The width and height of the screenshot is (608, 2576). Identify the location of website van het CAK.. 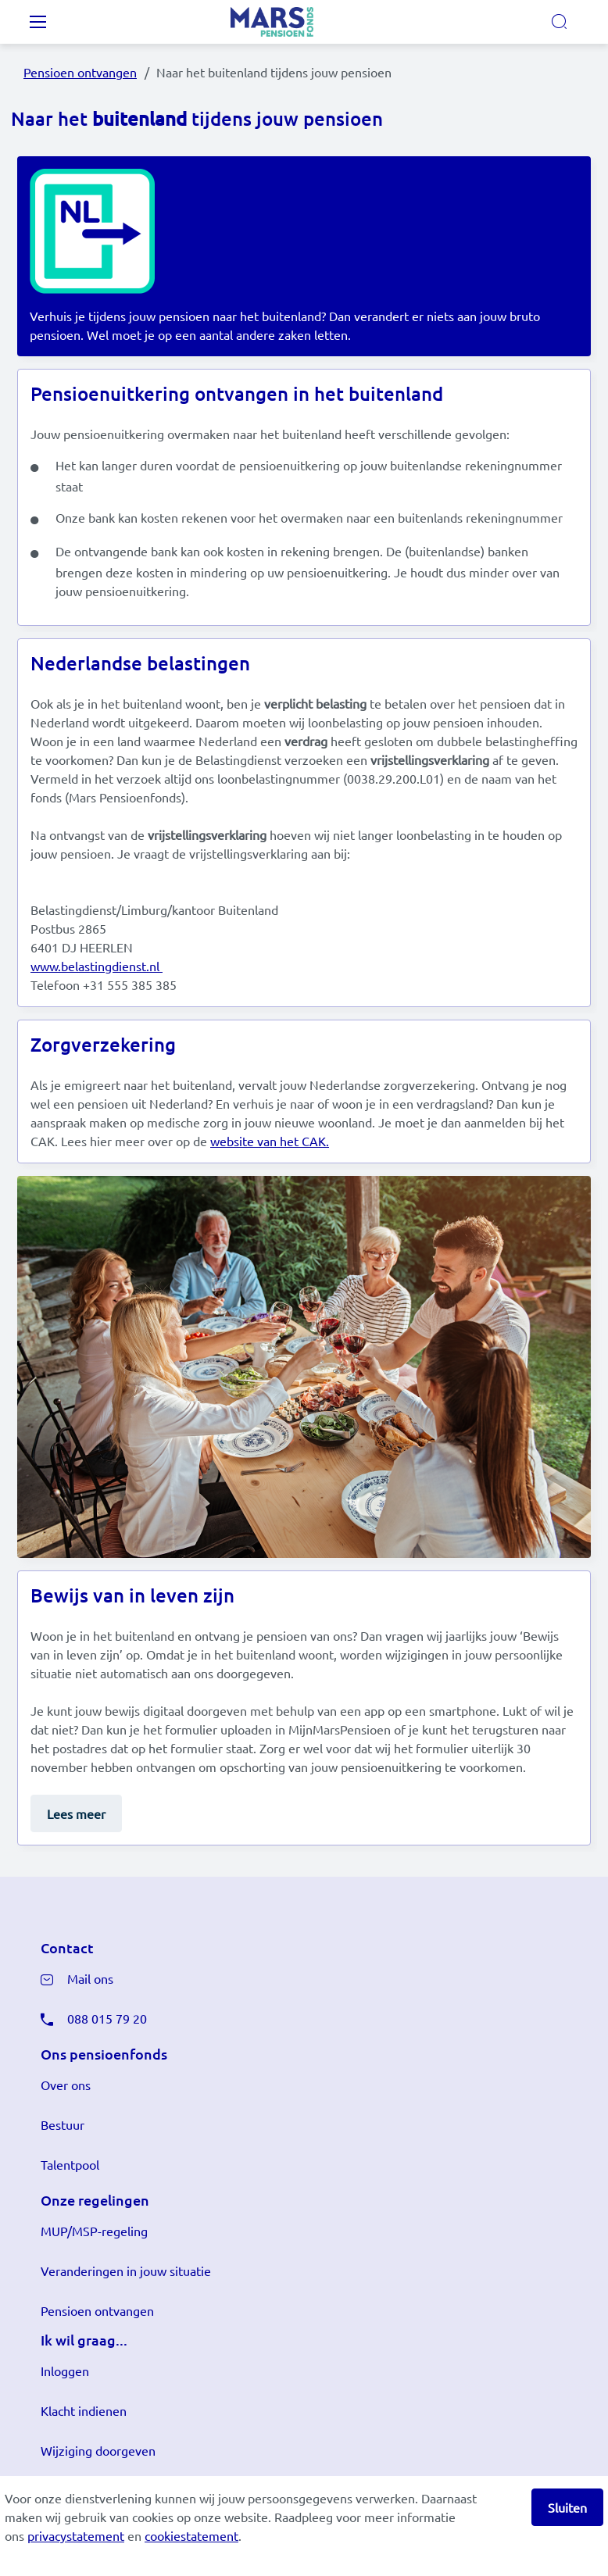
(269, 1141).